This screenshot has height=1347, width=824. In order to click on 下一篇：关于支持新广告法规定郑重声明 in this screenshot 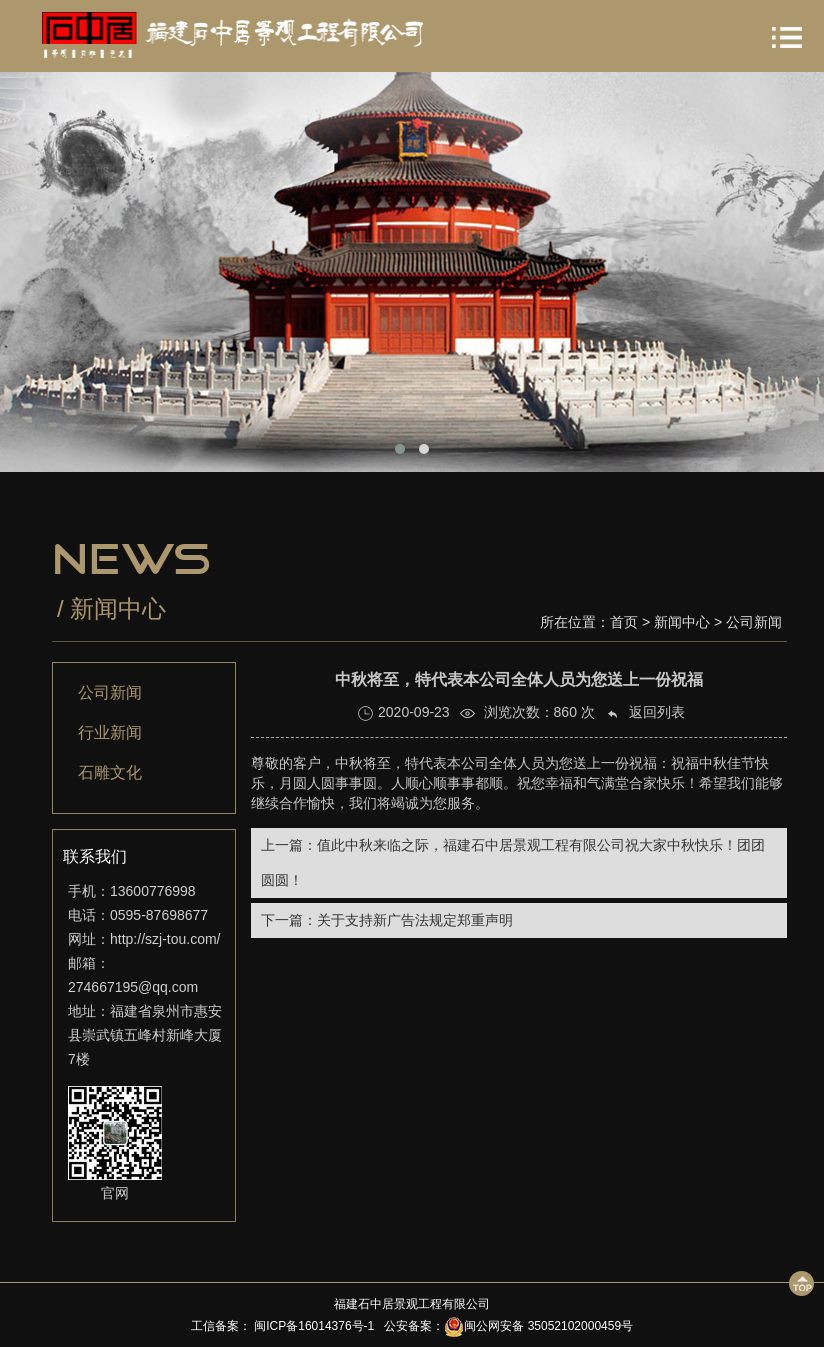, I will do `click(387, 920)`.